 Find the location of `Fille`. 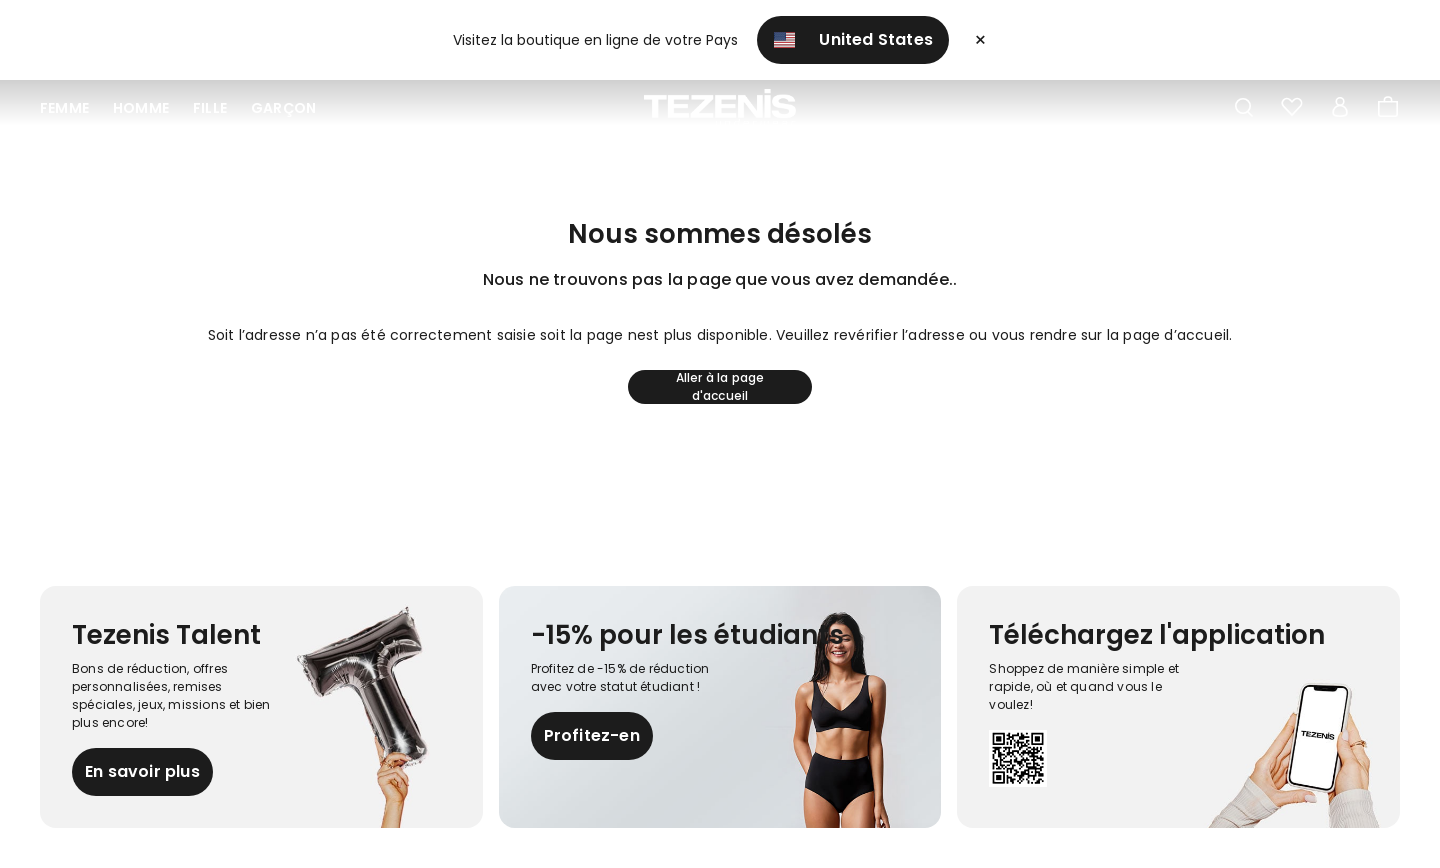

Fille is located at coordinates (210, 108).